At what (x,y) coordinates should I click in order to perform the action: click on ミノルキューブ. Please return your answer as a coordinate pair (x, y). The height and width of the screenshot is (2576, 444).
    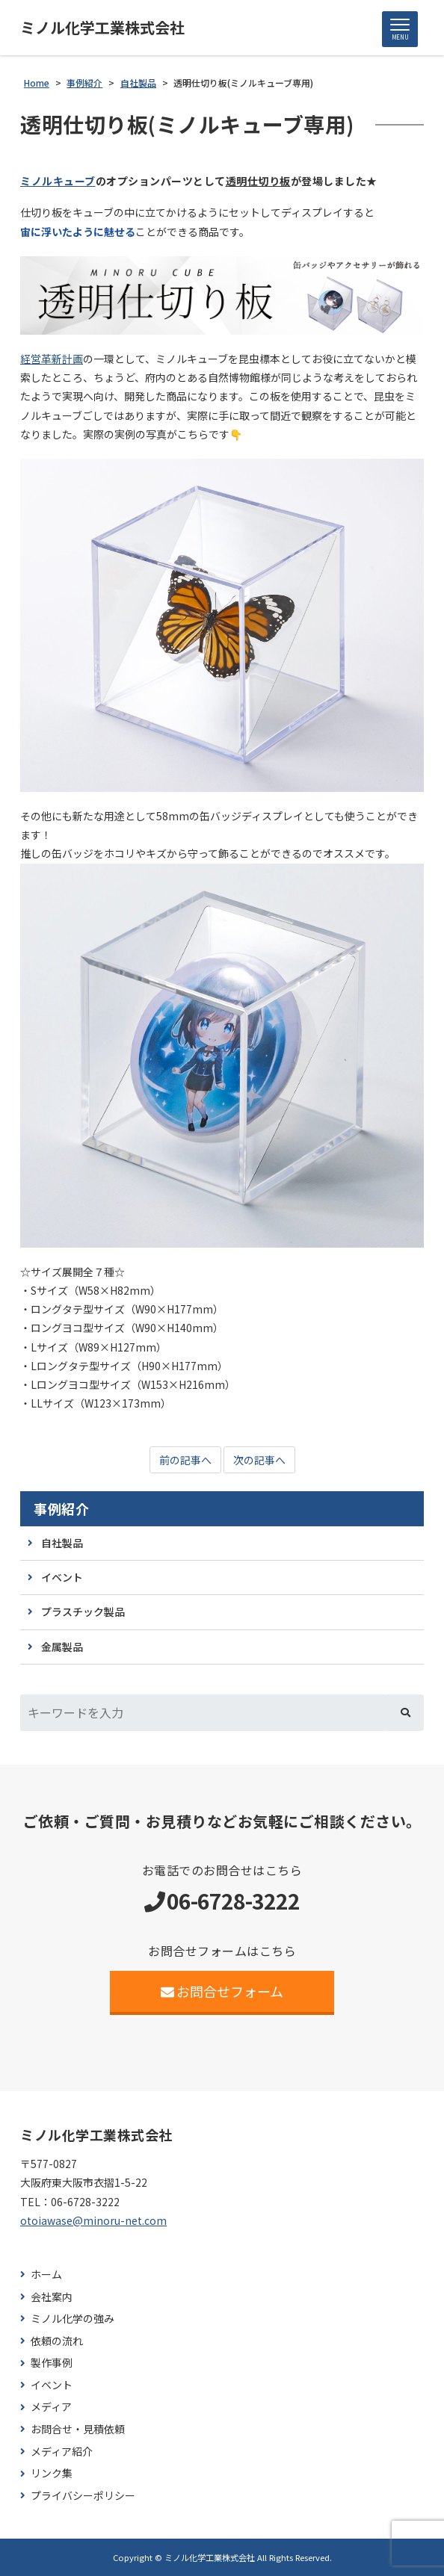
    Looking at the image, I should click on (58, 180).